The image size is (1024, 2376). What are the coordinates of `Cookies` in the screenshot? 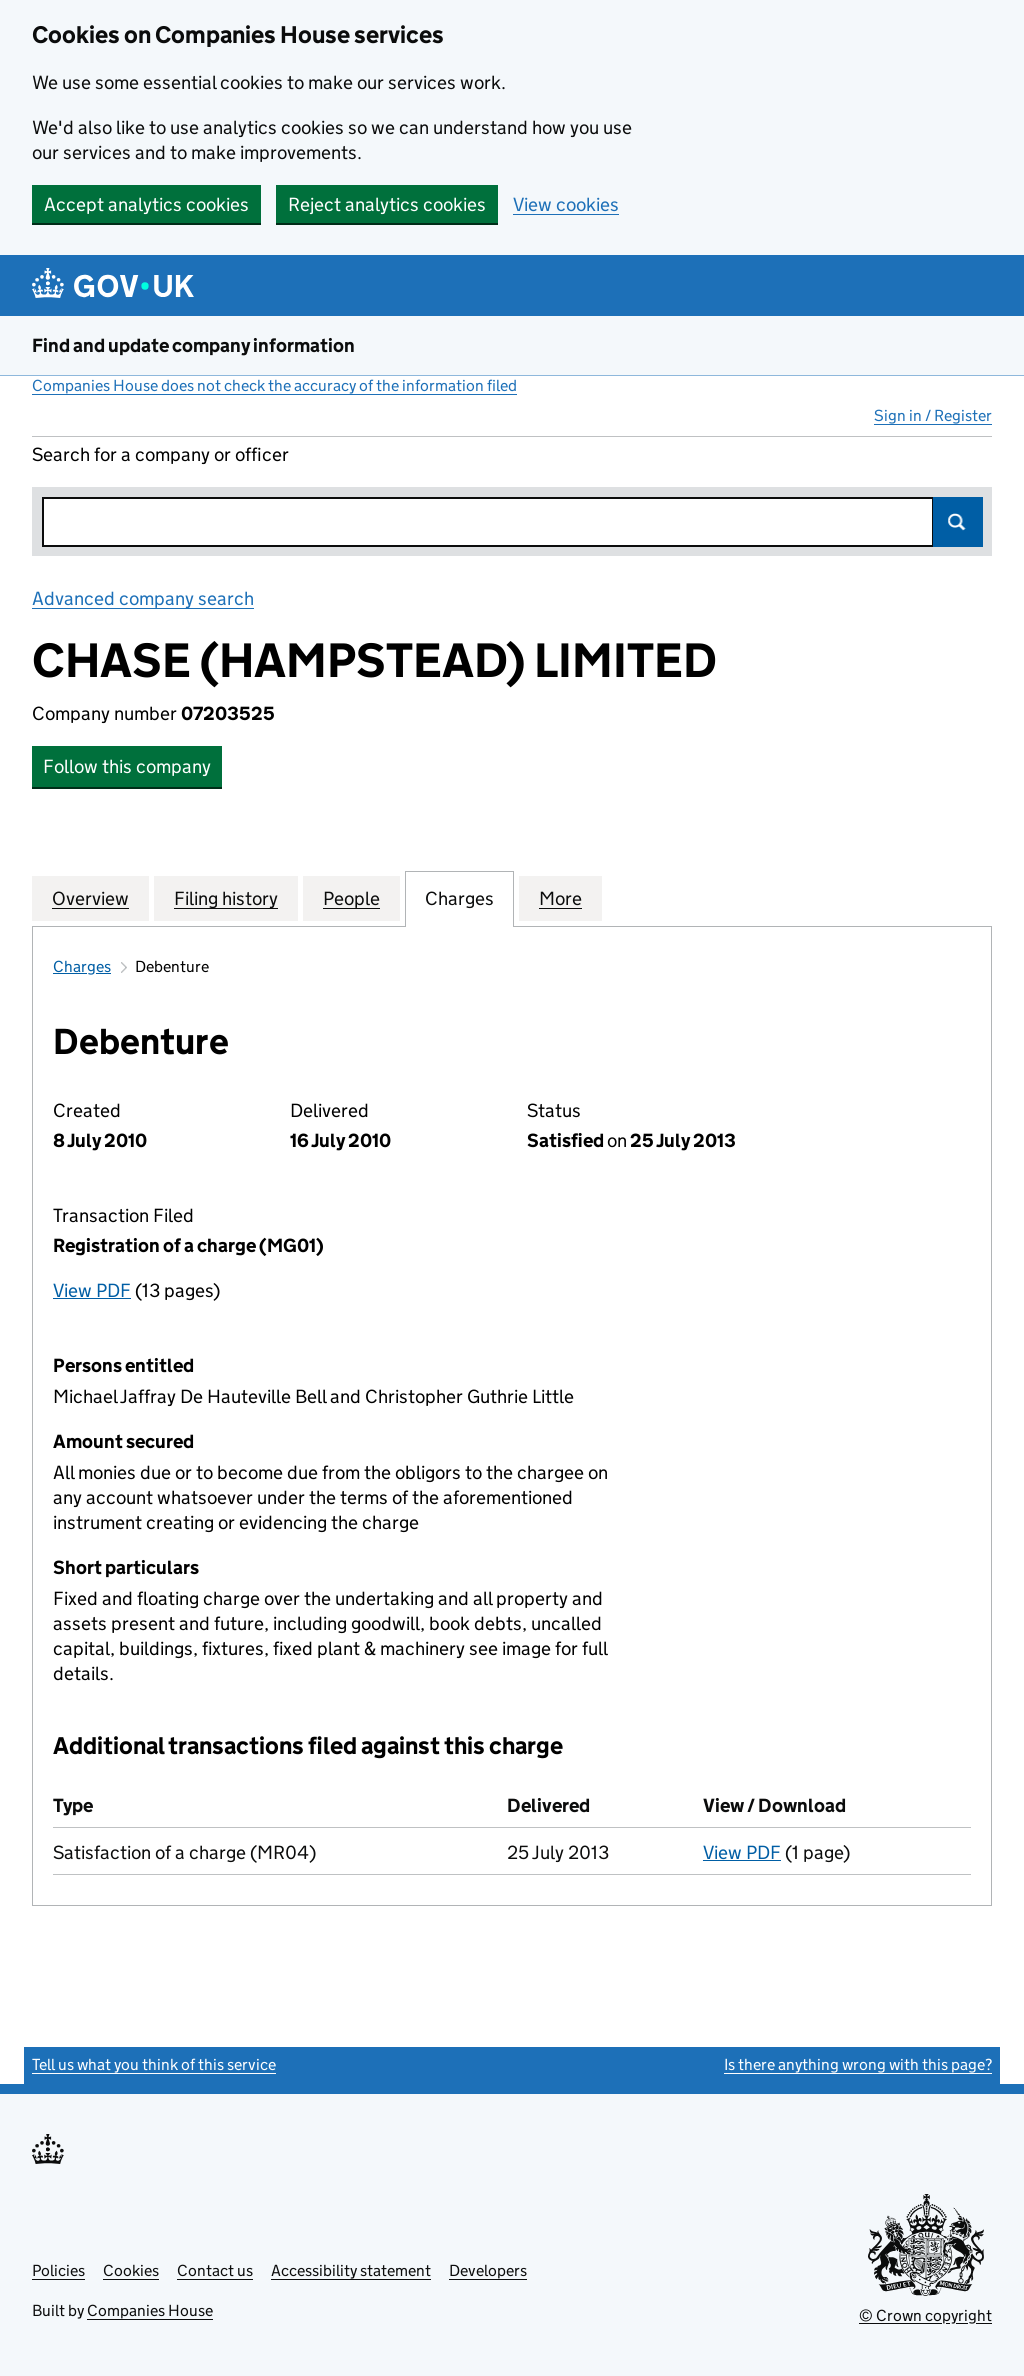 It's located at (131, 2270).